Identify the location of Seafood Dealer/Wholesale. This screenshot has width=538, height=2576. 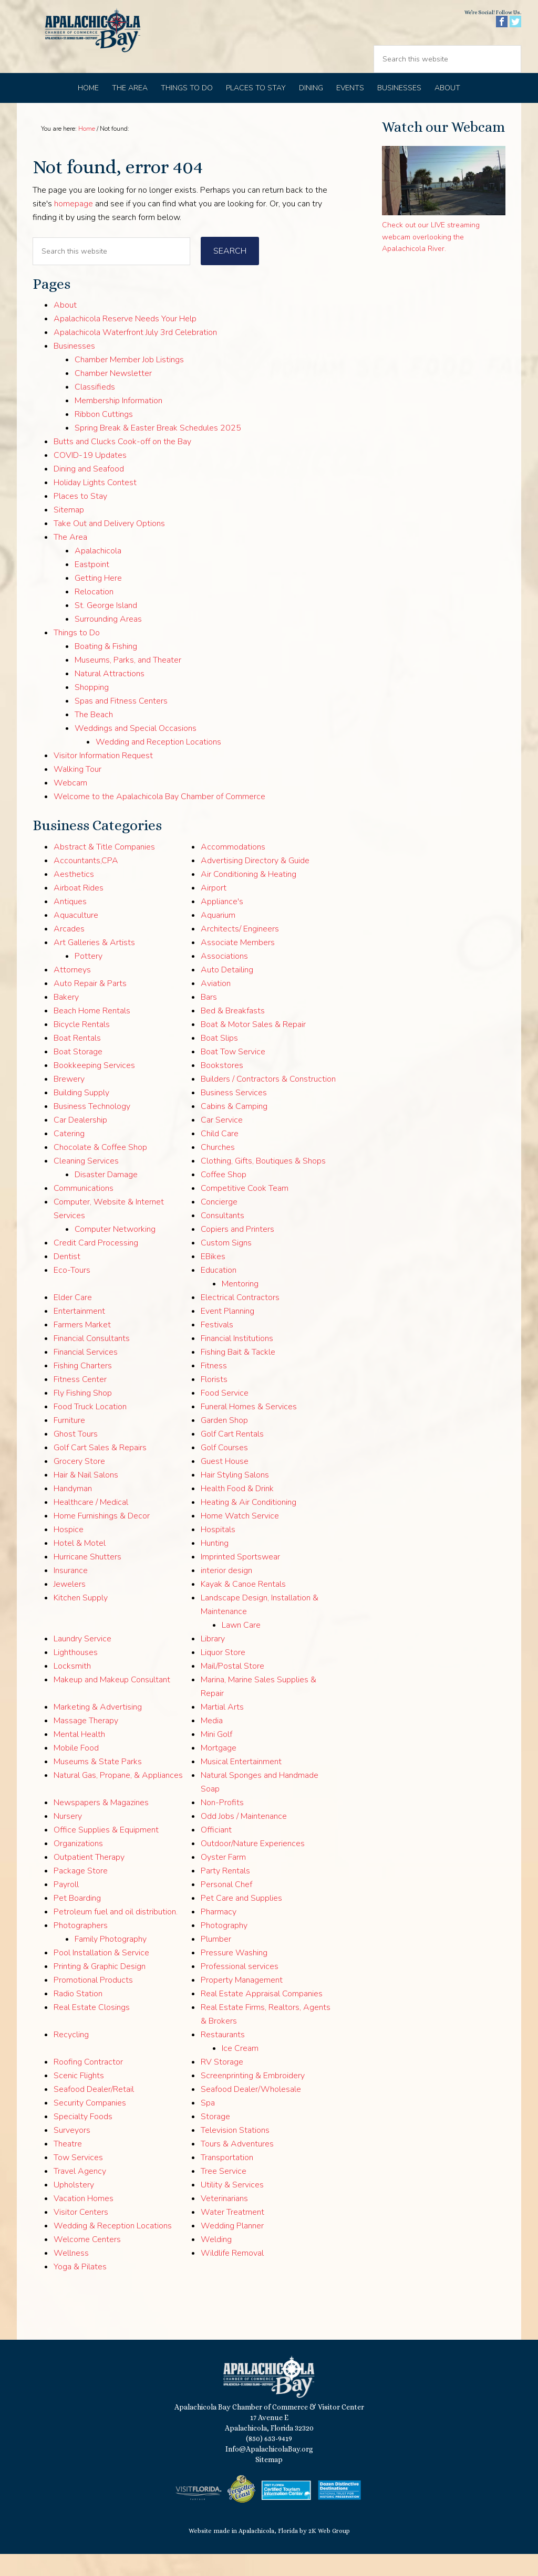
(251, 2111).